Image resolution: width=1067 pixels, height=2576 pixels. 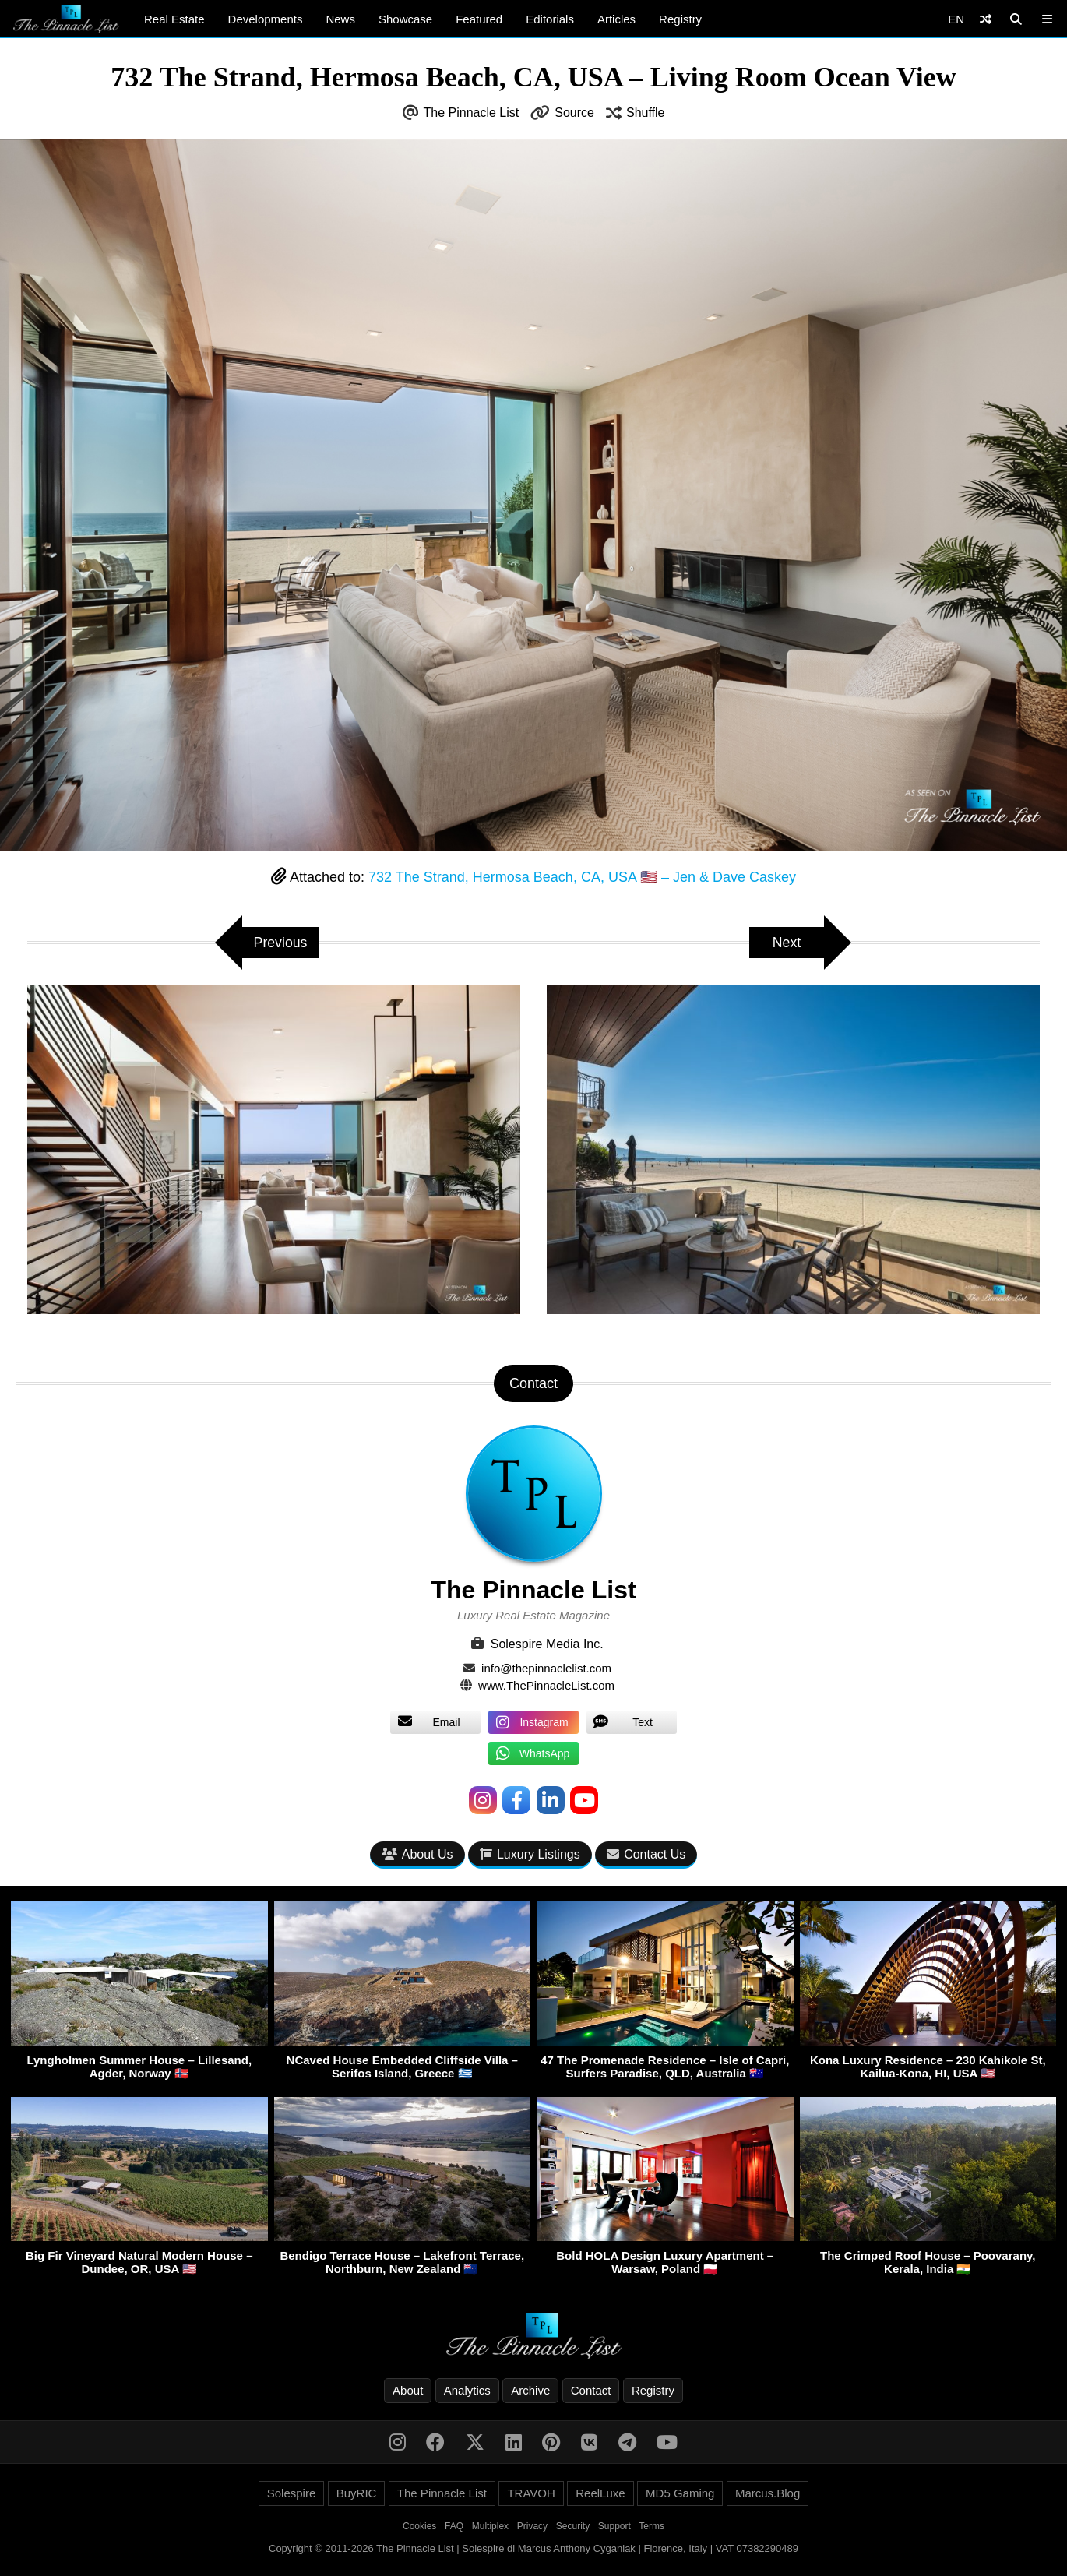 I want to click on Shuffle, so click(x=645, y=112).